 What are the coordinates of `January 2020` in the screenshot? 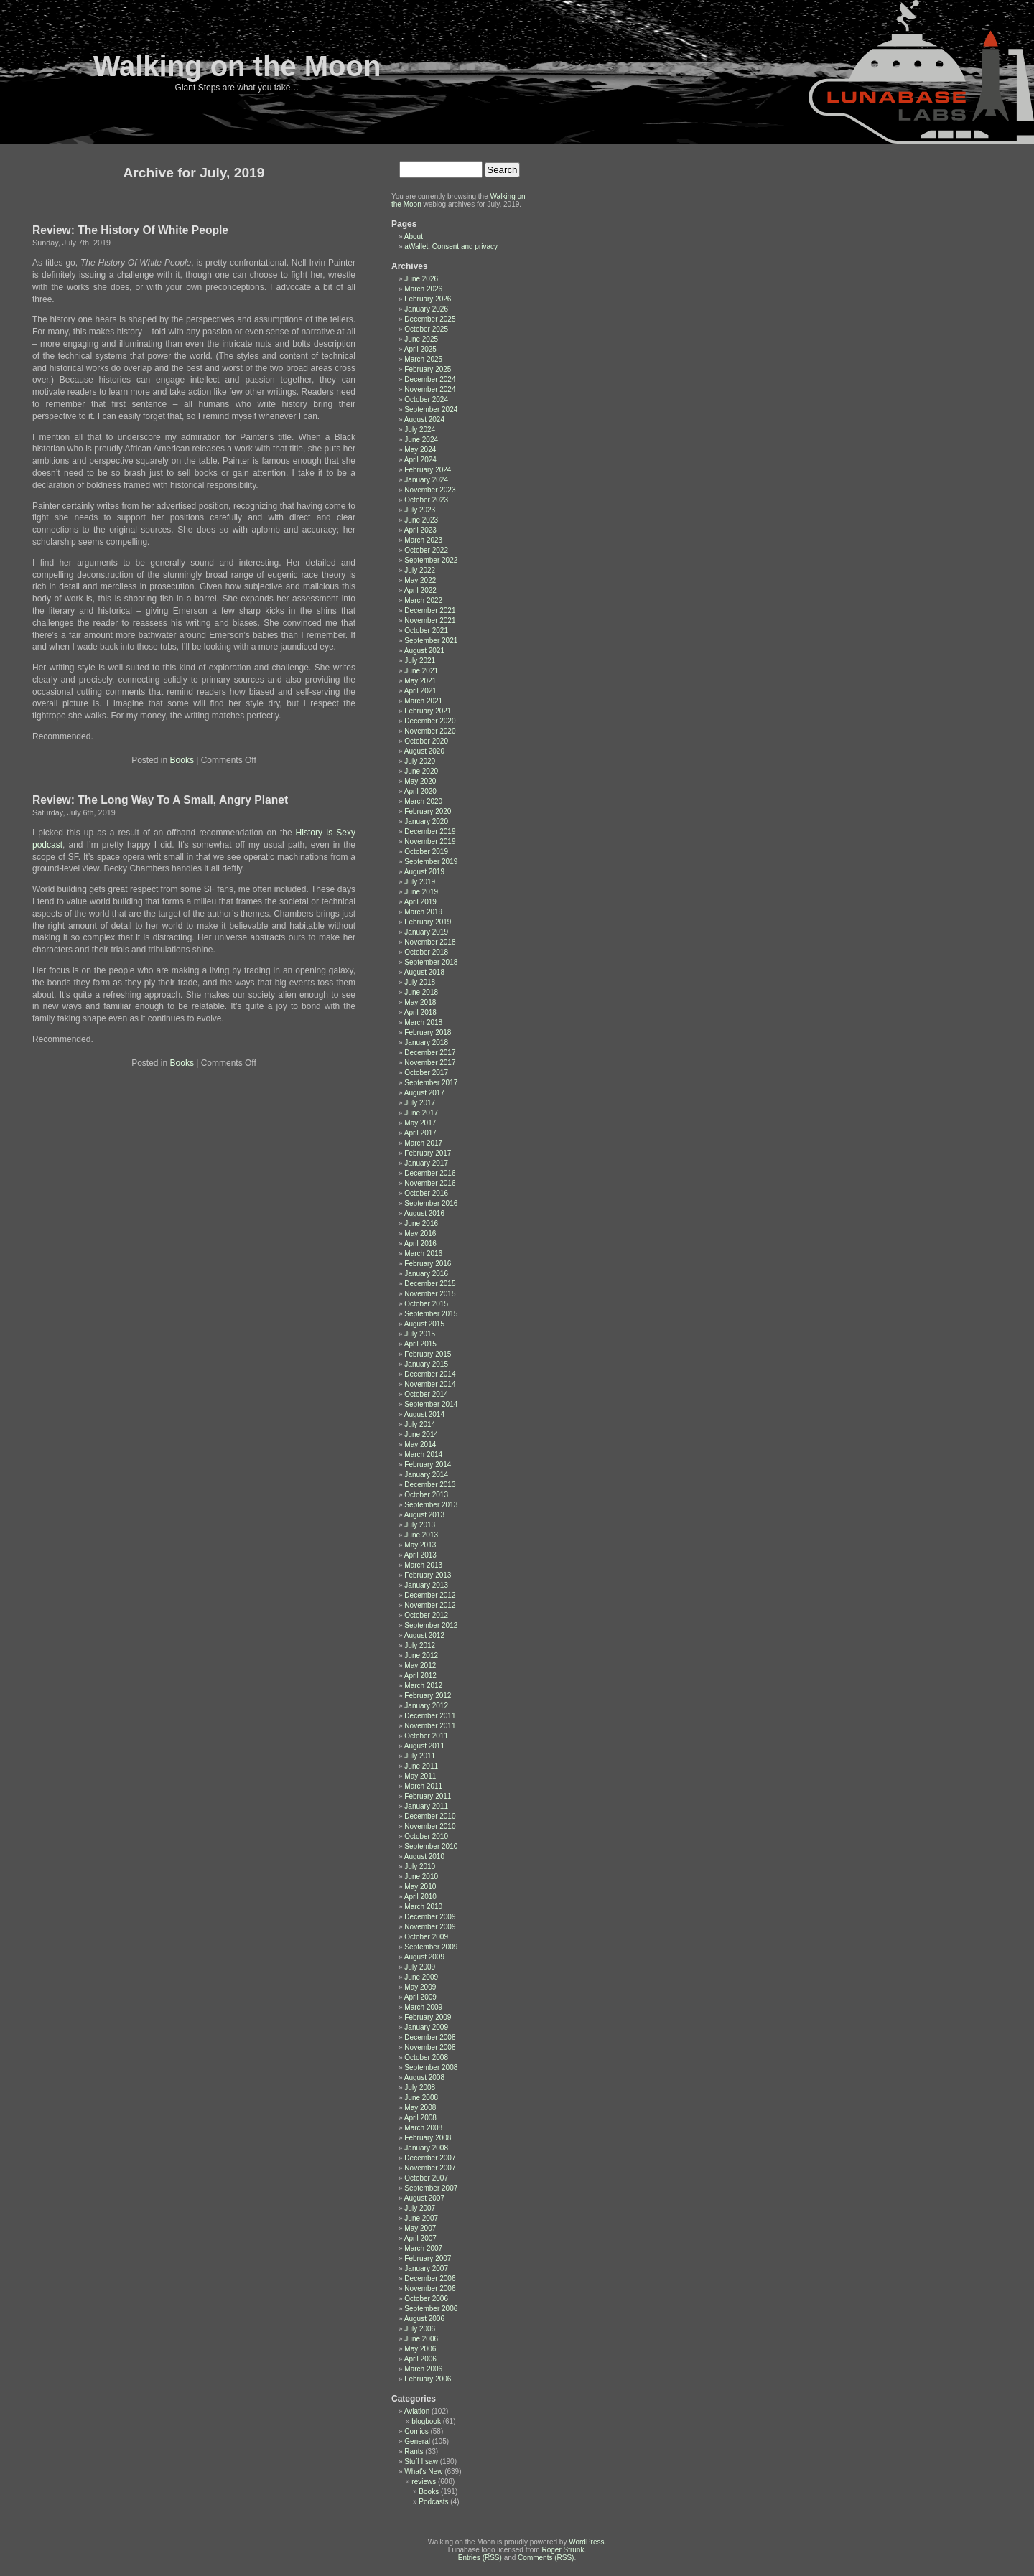 It's located at (426, 821).